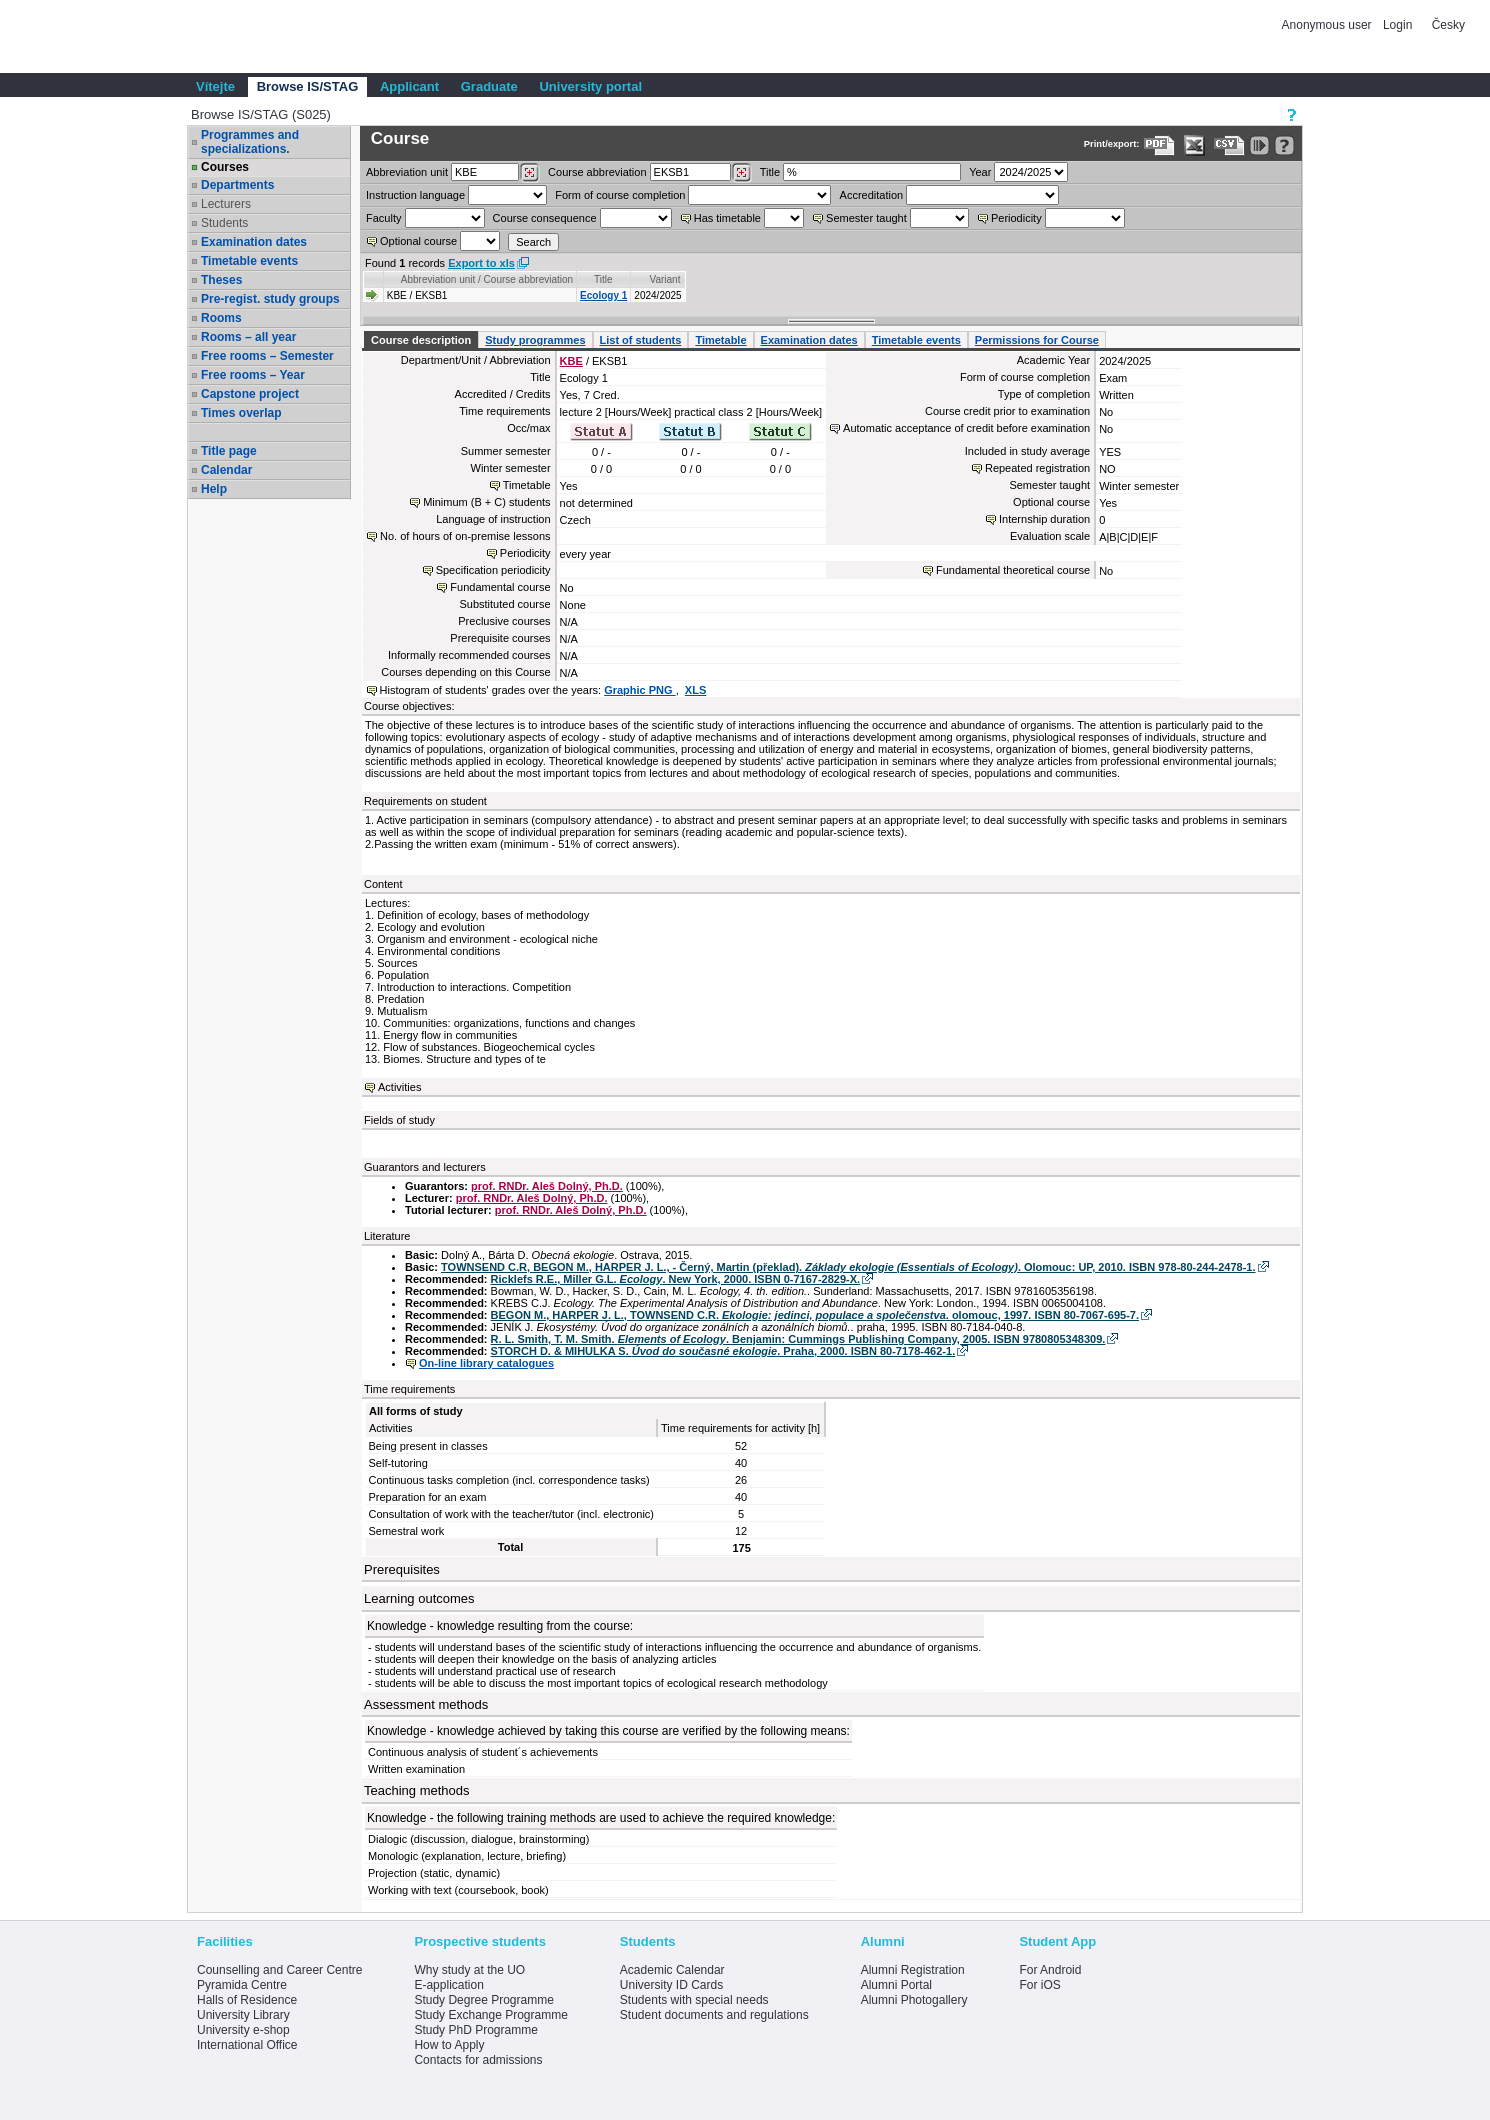 Image resolution: width=1490 pixels, height=2120 pixels. I want to click on University e-shop, so click(243, 2030).